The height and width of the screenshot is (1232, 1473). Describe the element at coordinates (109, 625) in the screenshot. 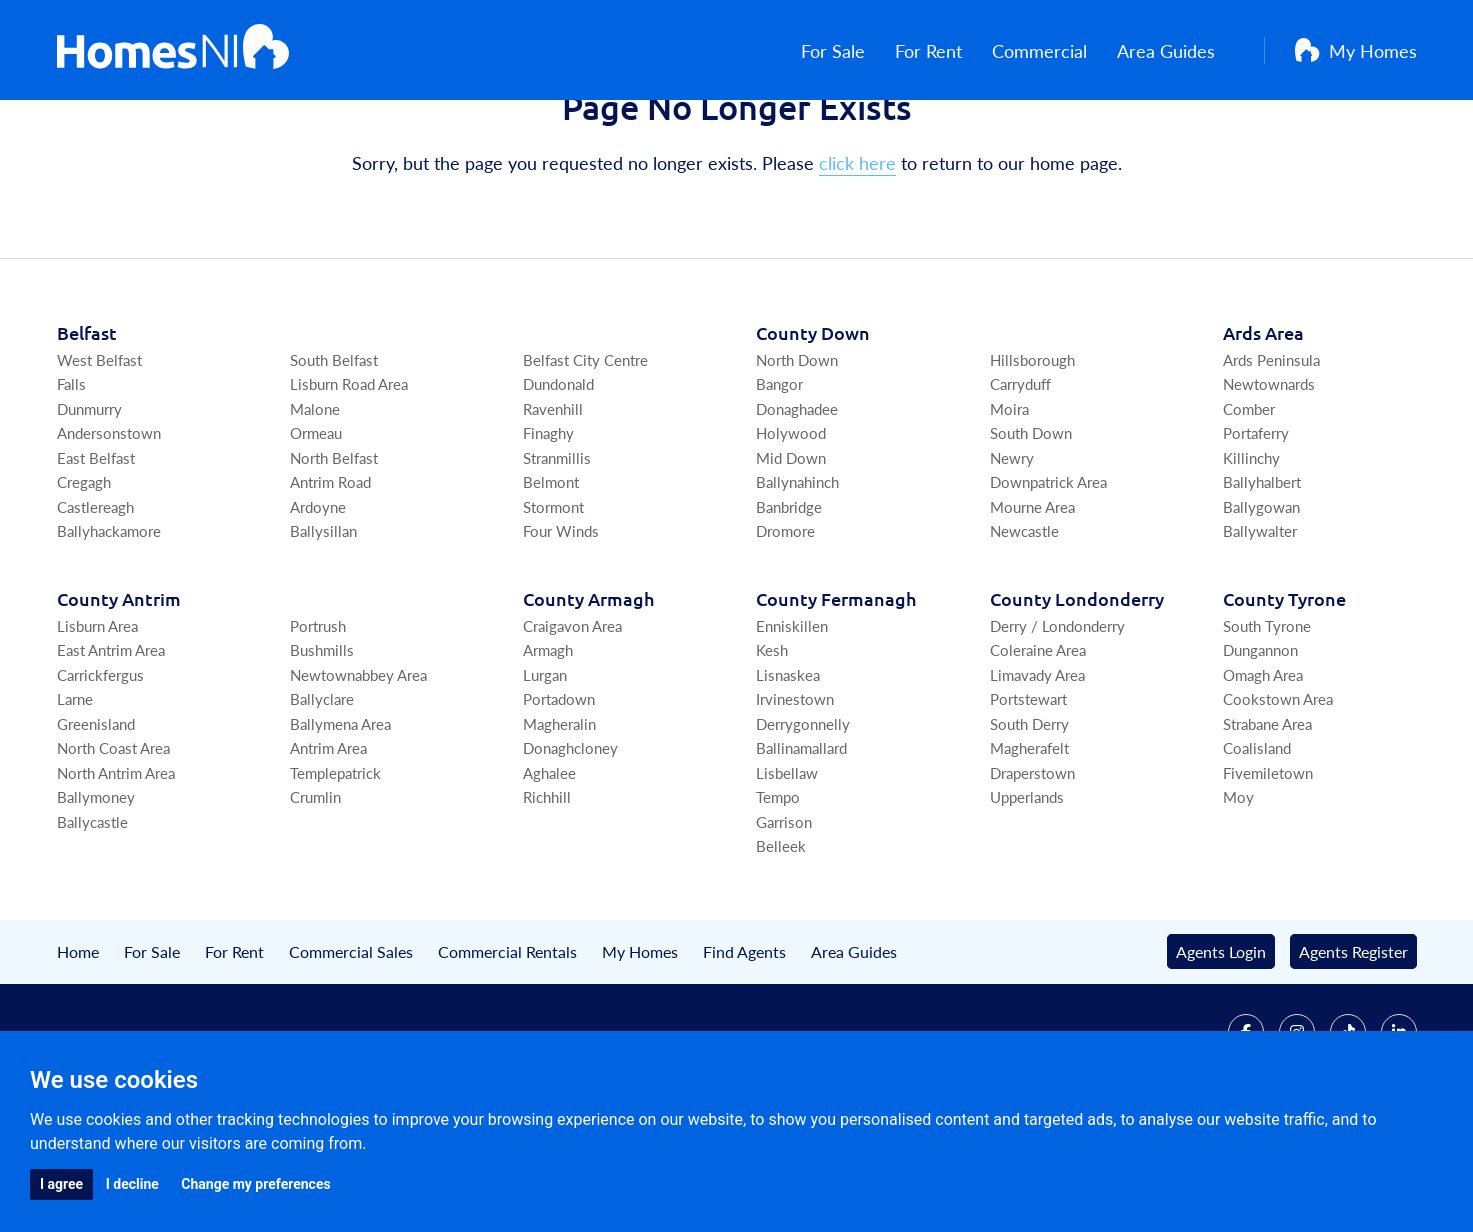

I see `Ballyhackamore` at that location.